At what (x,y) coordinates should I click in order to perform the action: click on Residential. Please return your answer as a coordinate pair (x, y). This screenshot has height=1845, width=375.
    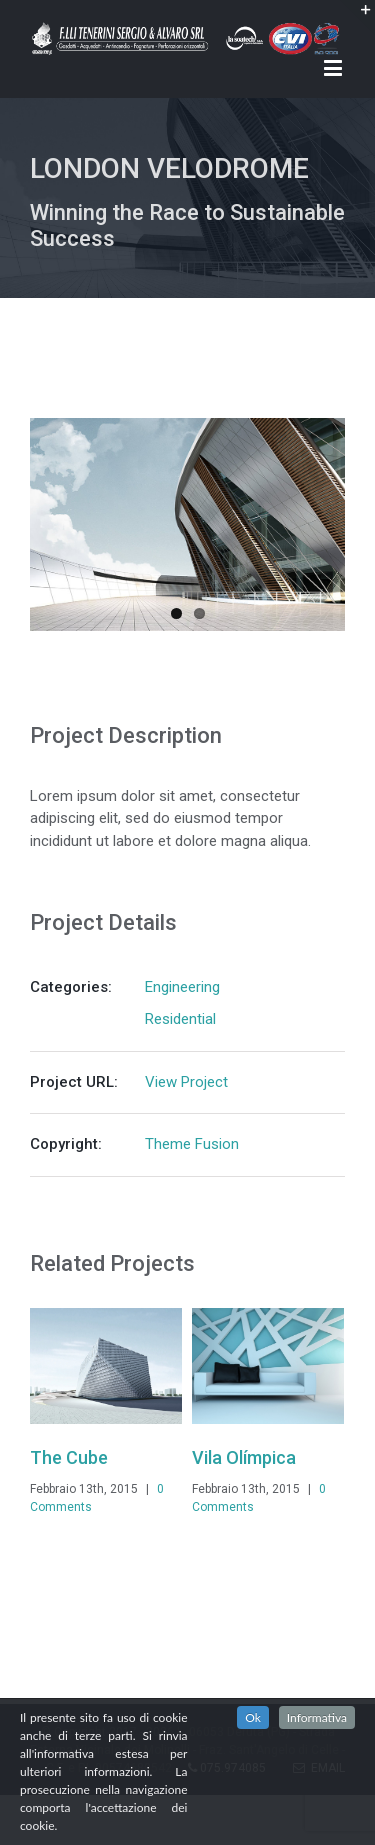
    Looking at the image, I should click on (180, 1019).